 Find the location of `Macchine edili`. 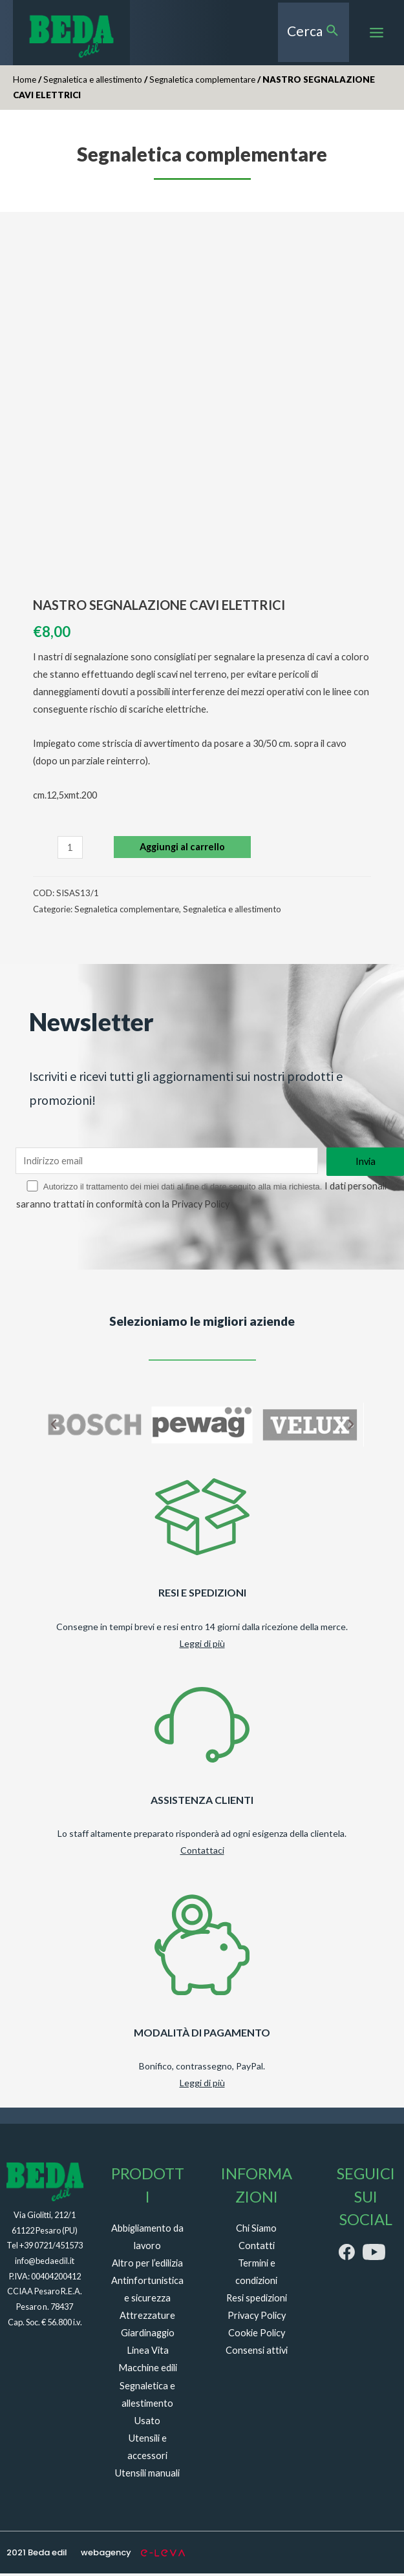

Macchine edili is located at coordinates (147, 2370).